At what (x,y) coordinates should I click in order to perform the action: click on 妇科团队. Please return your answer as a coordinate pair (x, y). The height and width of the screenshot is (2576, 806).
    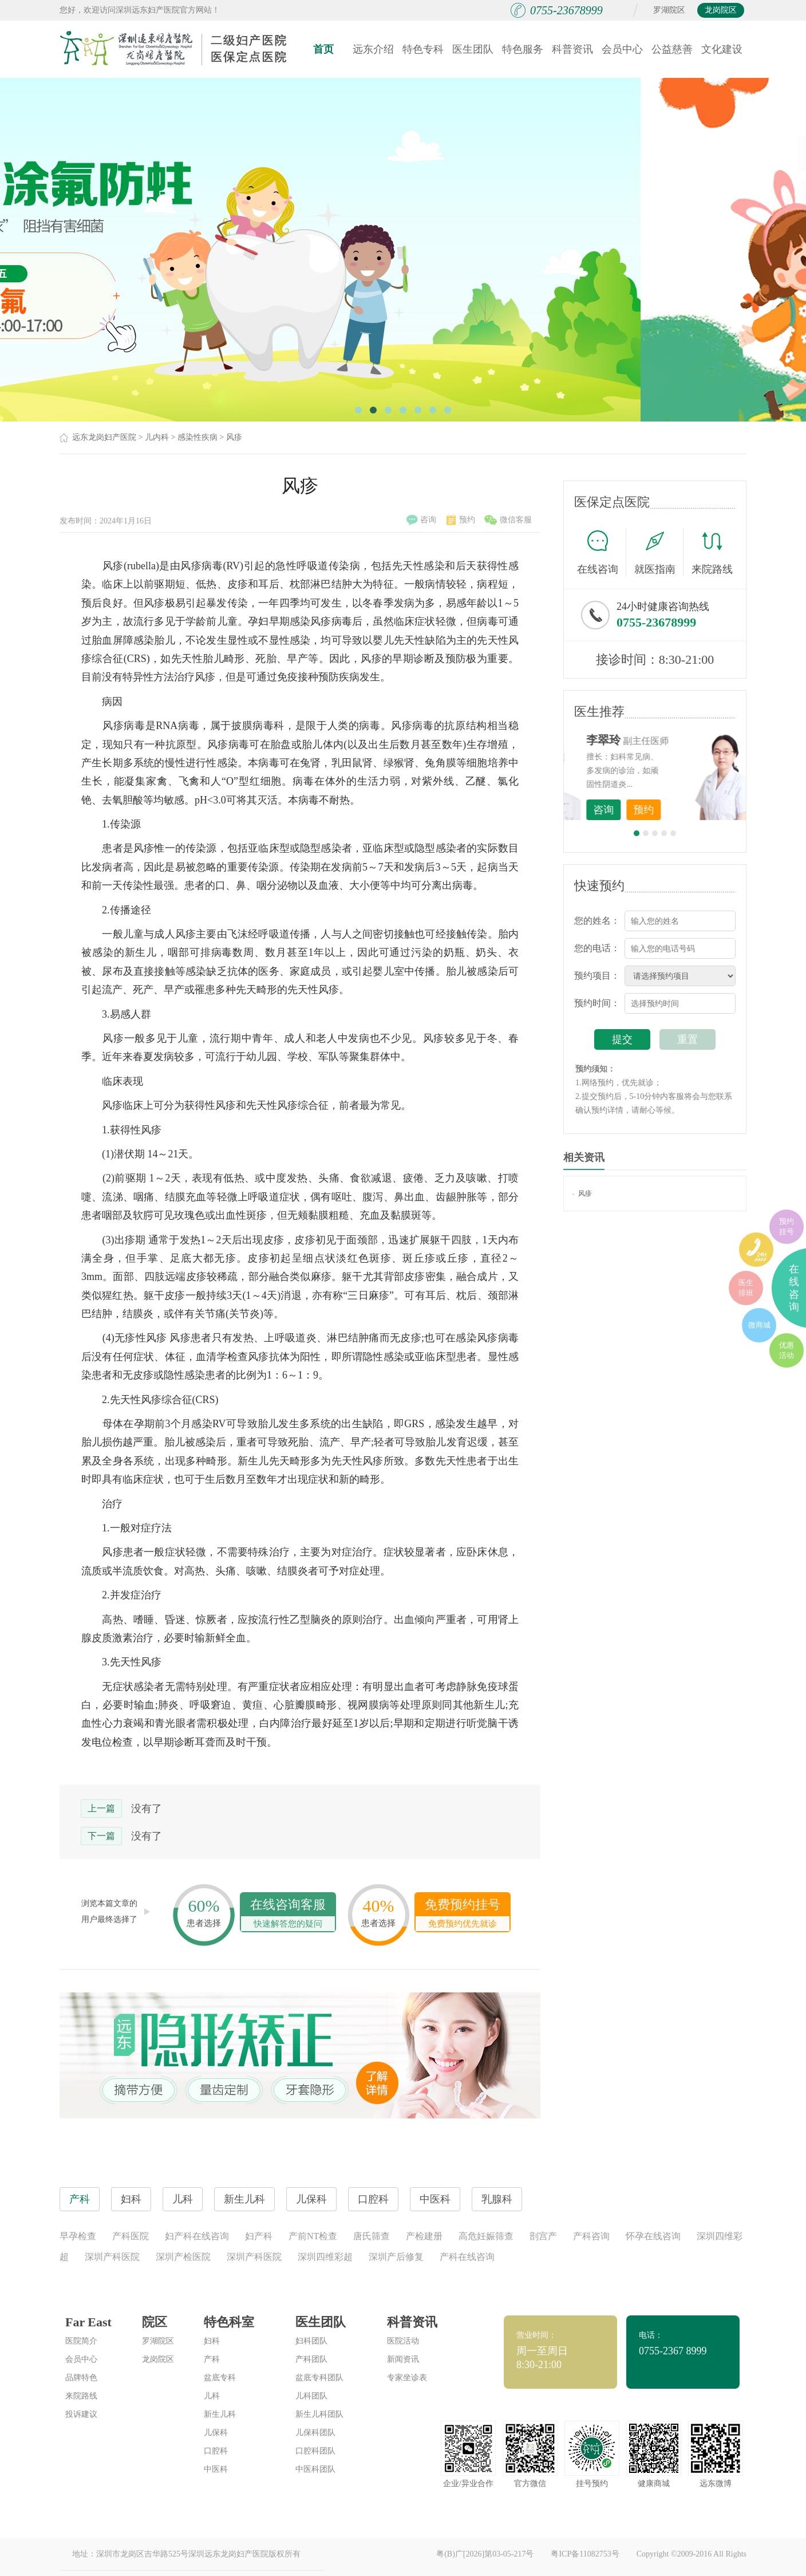
    Looking at the image, I should click on (311, 2341).